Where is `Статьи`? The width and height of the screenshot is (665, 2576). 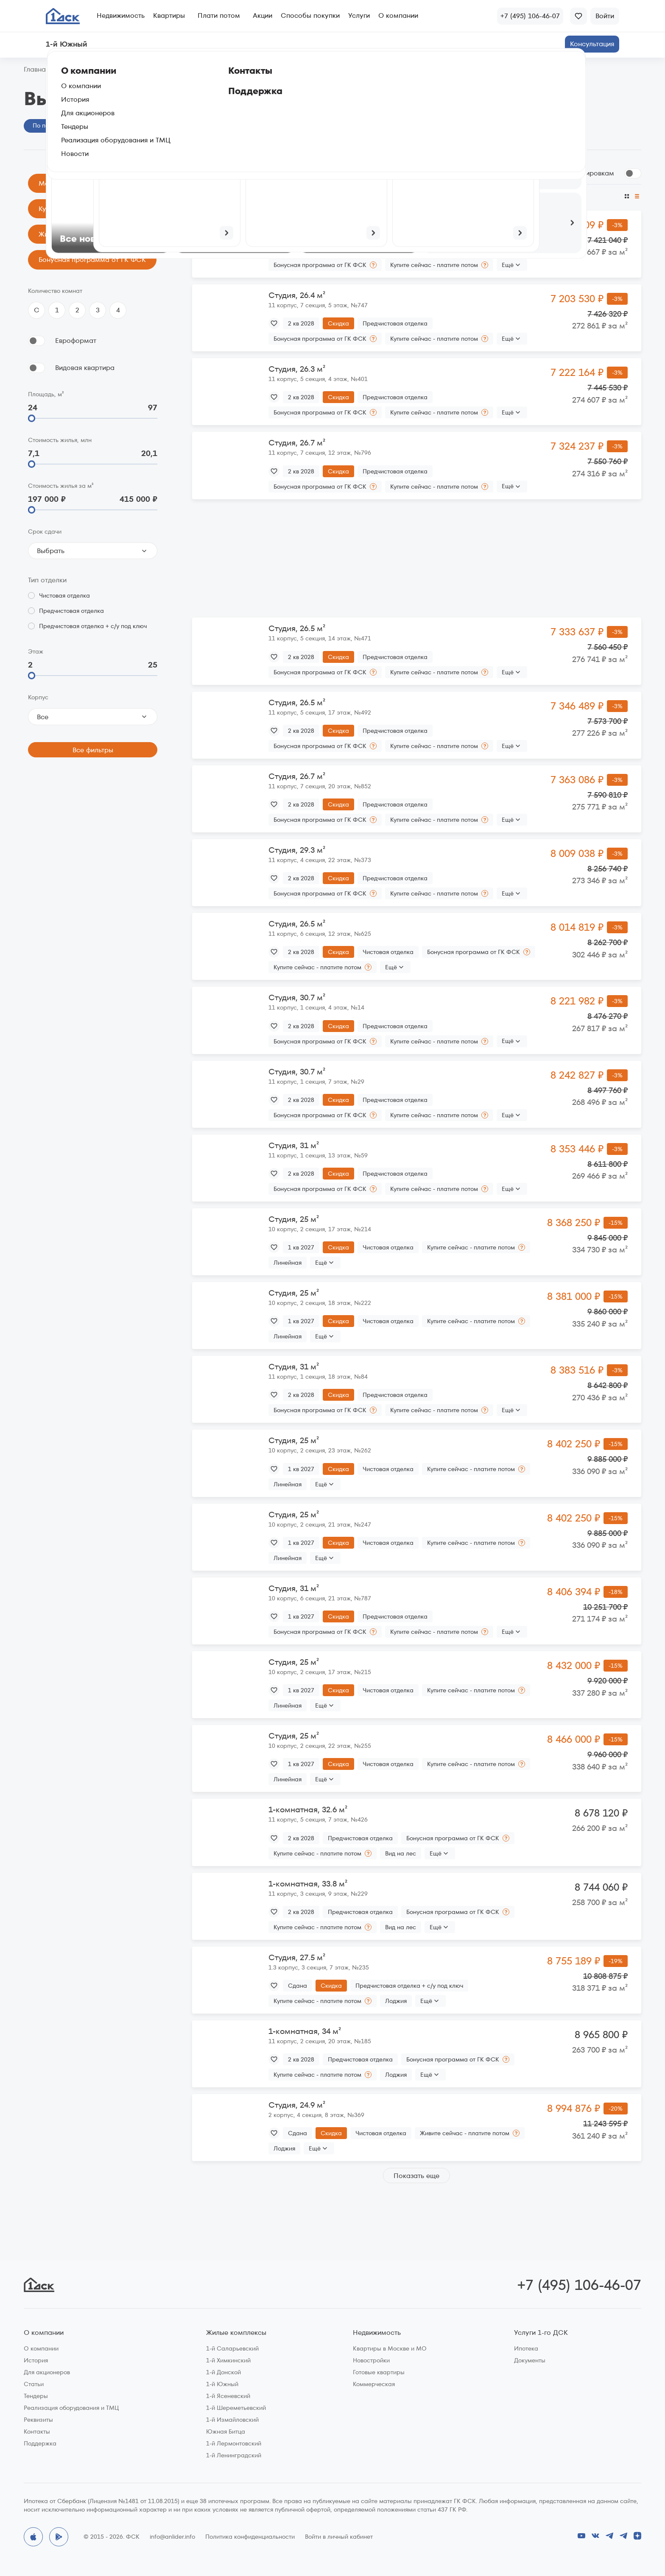 Статьи is located at coordinates (34, 2384).